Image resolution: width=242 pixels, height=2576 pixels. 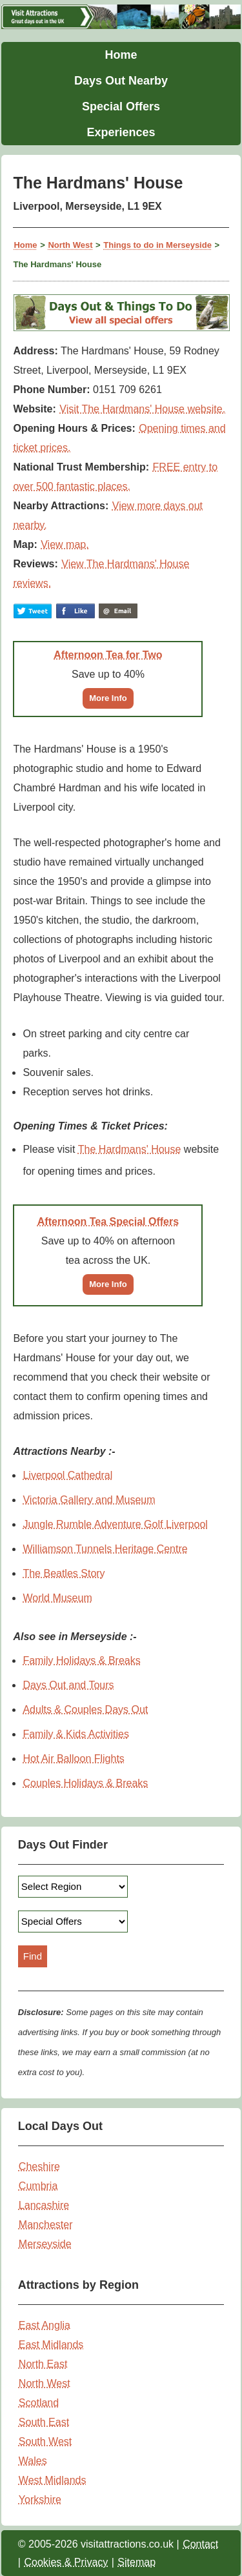 What do you see at coordinates (45, 2441) in the screenshot?
I see `South West` at bounding box center [45, 2441].